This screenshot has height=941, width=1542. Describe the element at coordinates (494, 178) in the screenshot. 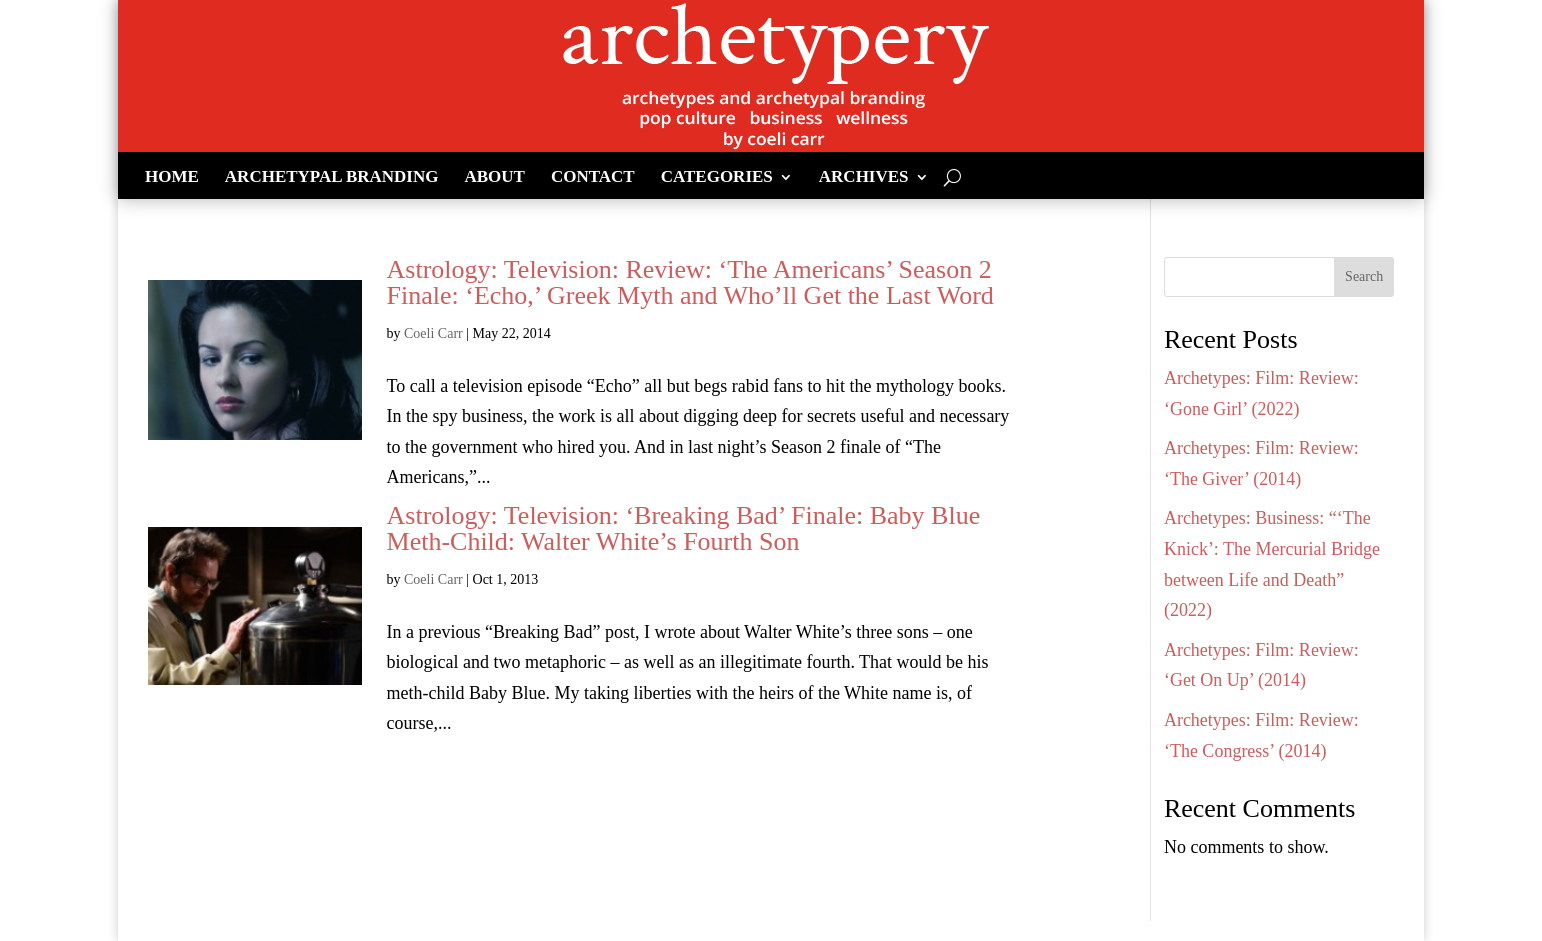

I see `About` at that location.